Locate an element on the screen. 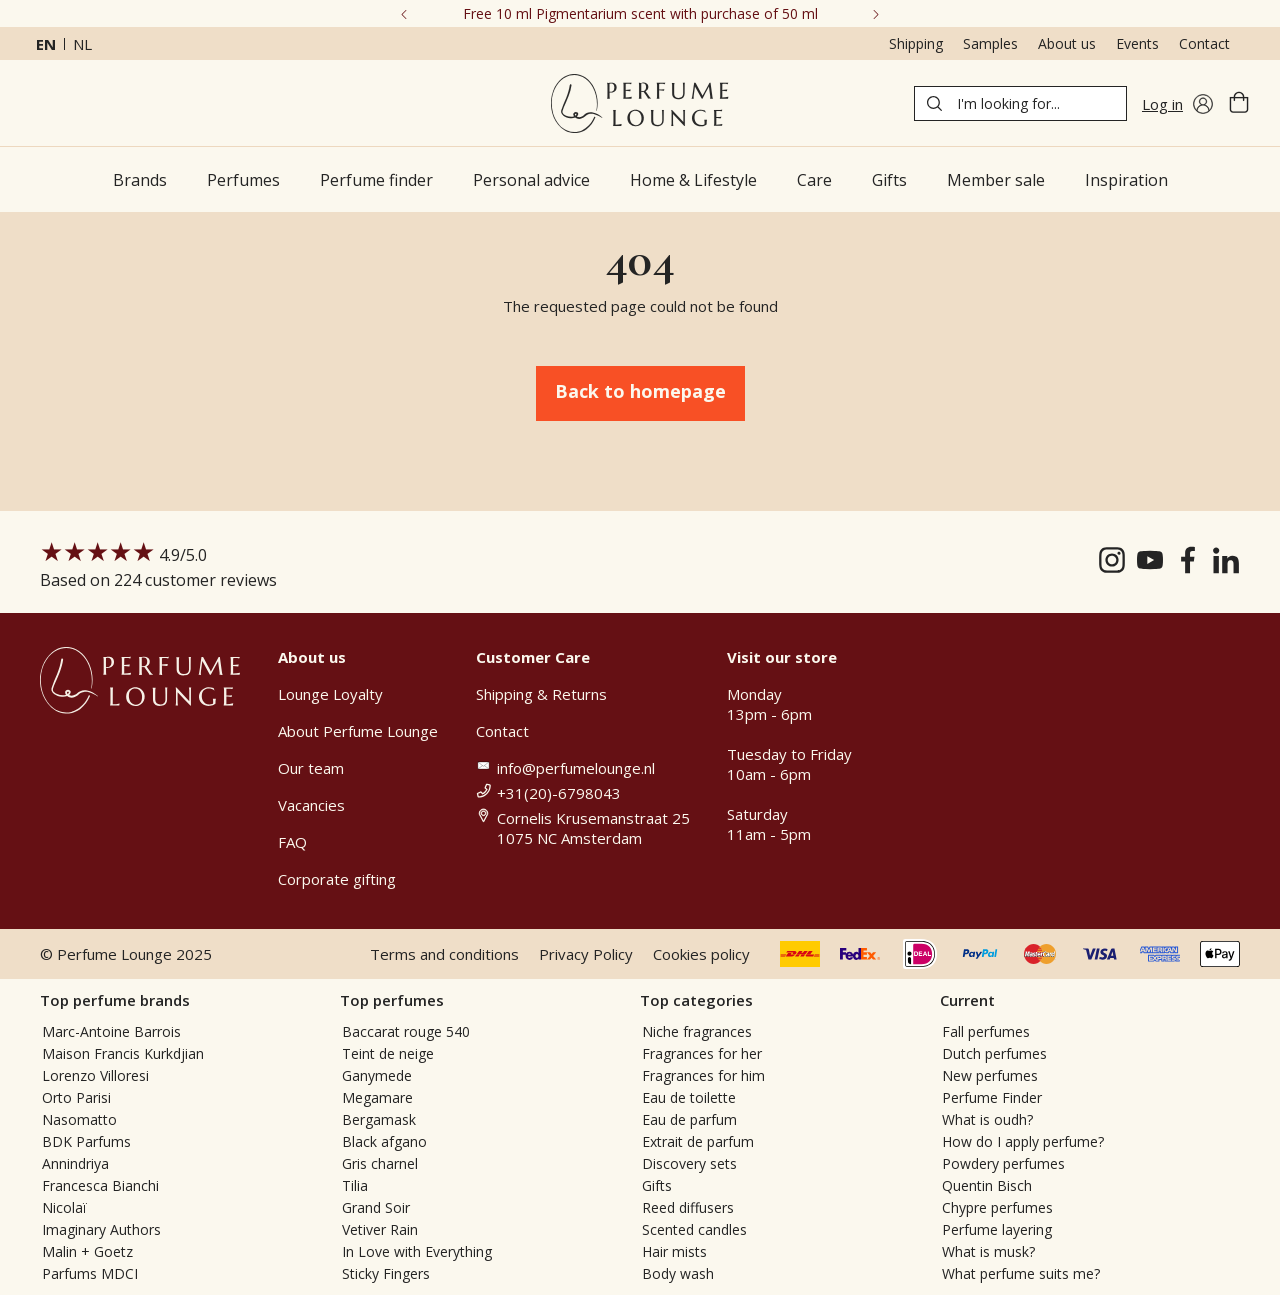 The width and height of the screenshot is (1280, 1295). Perfume Finder is located at coordinates (992, 1097).